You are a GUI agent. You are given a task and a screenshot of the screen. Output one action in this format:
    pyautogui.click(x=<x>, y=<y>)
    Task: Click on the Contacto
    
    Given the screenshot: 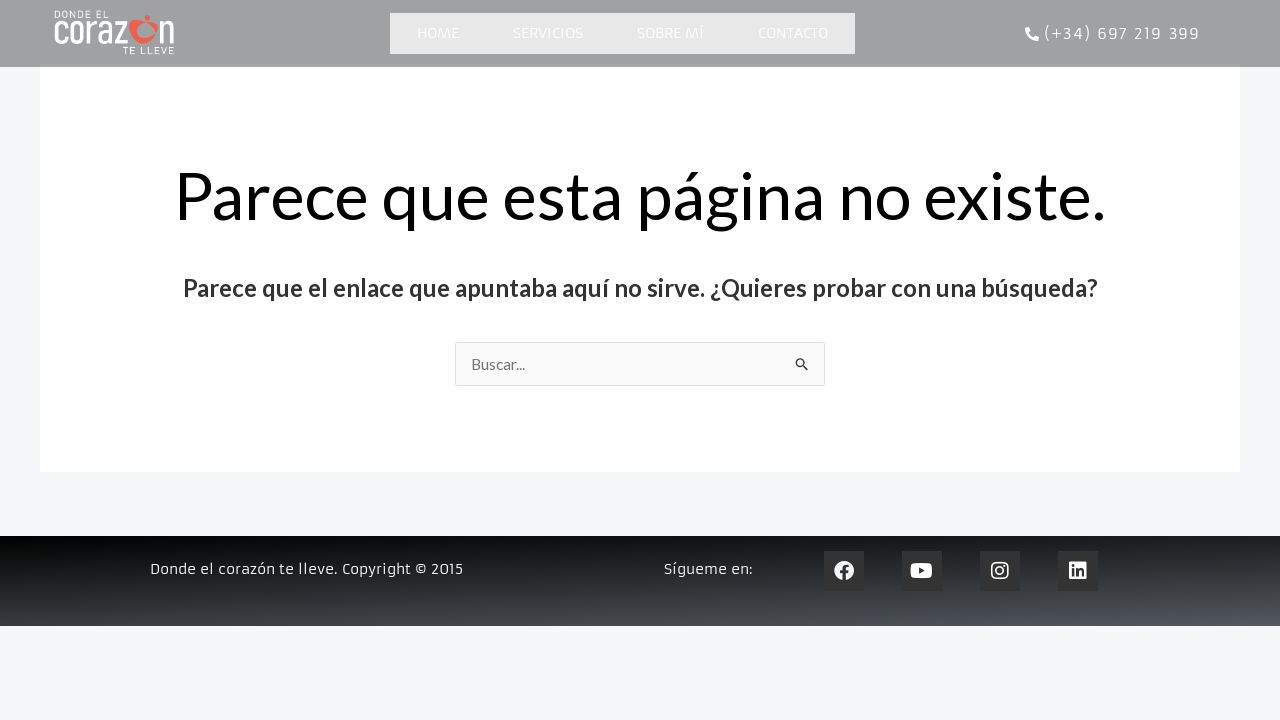 What is the action you would take?
    pyautogui.click(x=793, y=33)
    